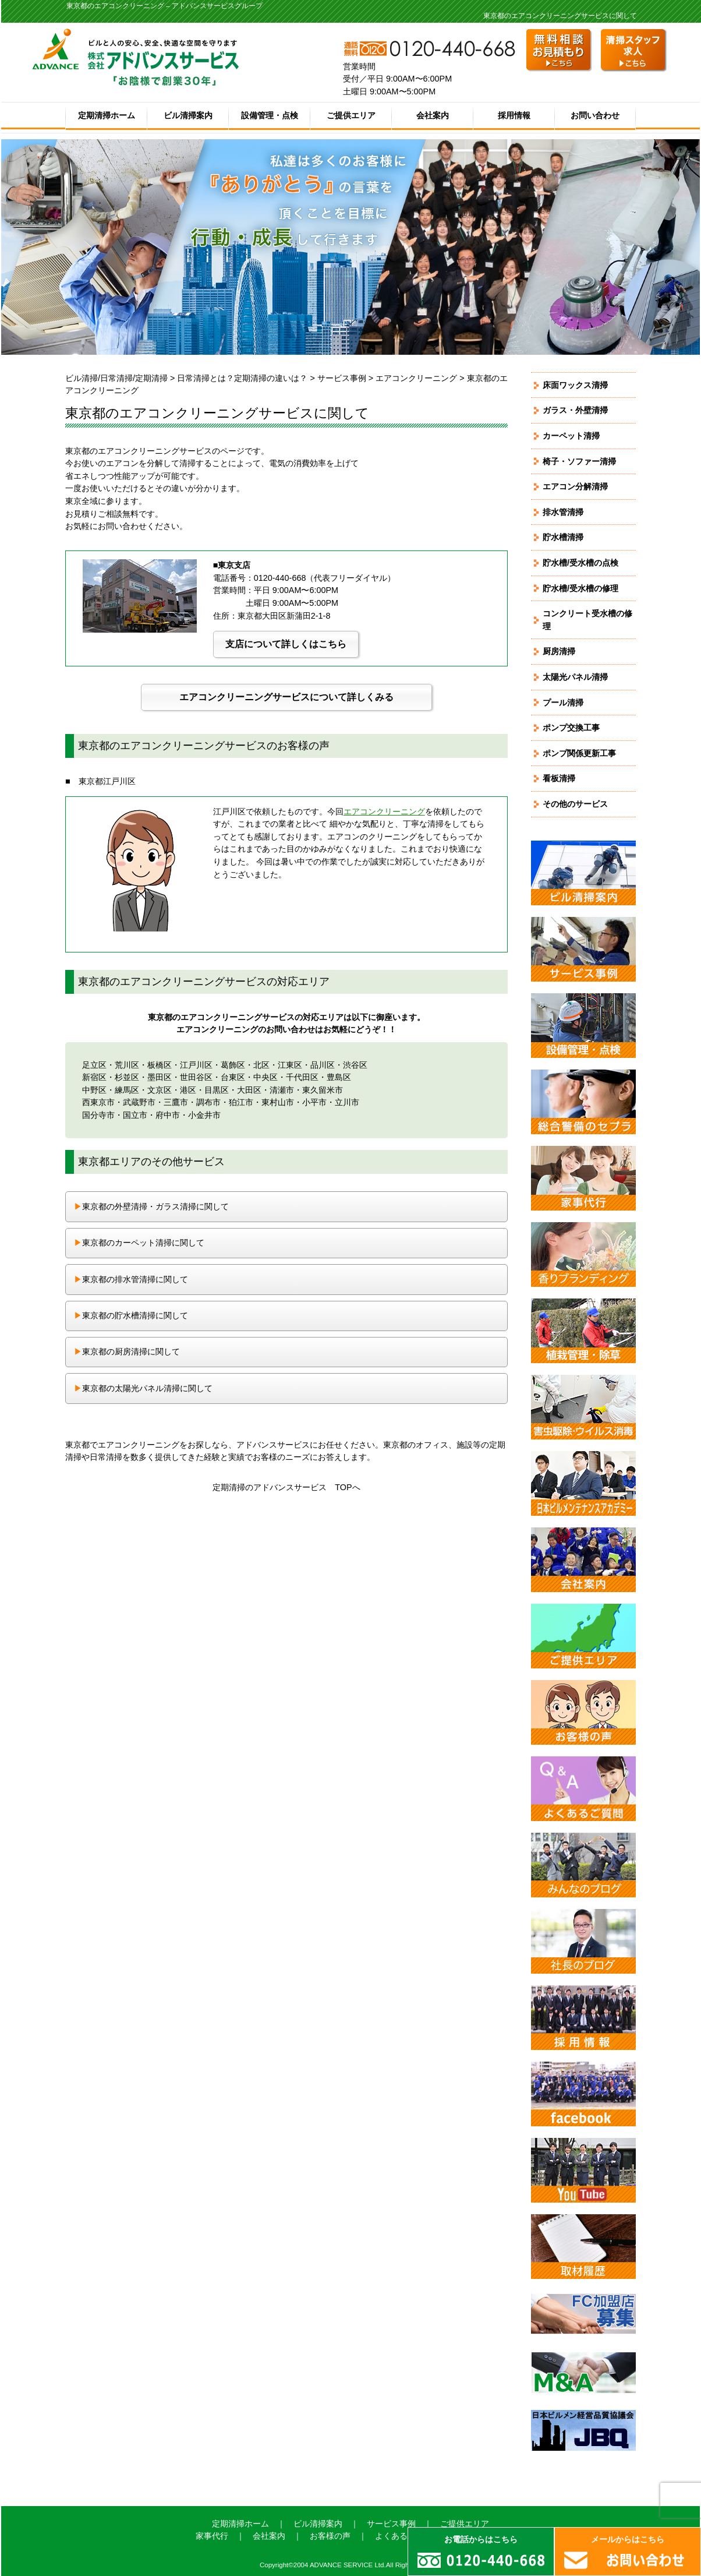 Image resolution: width=701 pixels, height=2576 pixels. What do you see at coordinates (314, 1102) in the screenshot?
I see `小平市` at bounding box center [314, 1102].